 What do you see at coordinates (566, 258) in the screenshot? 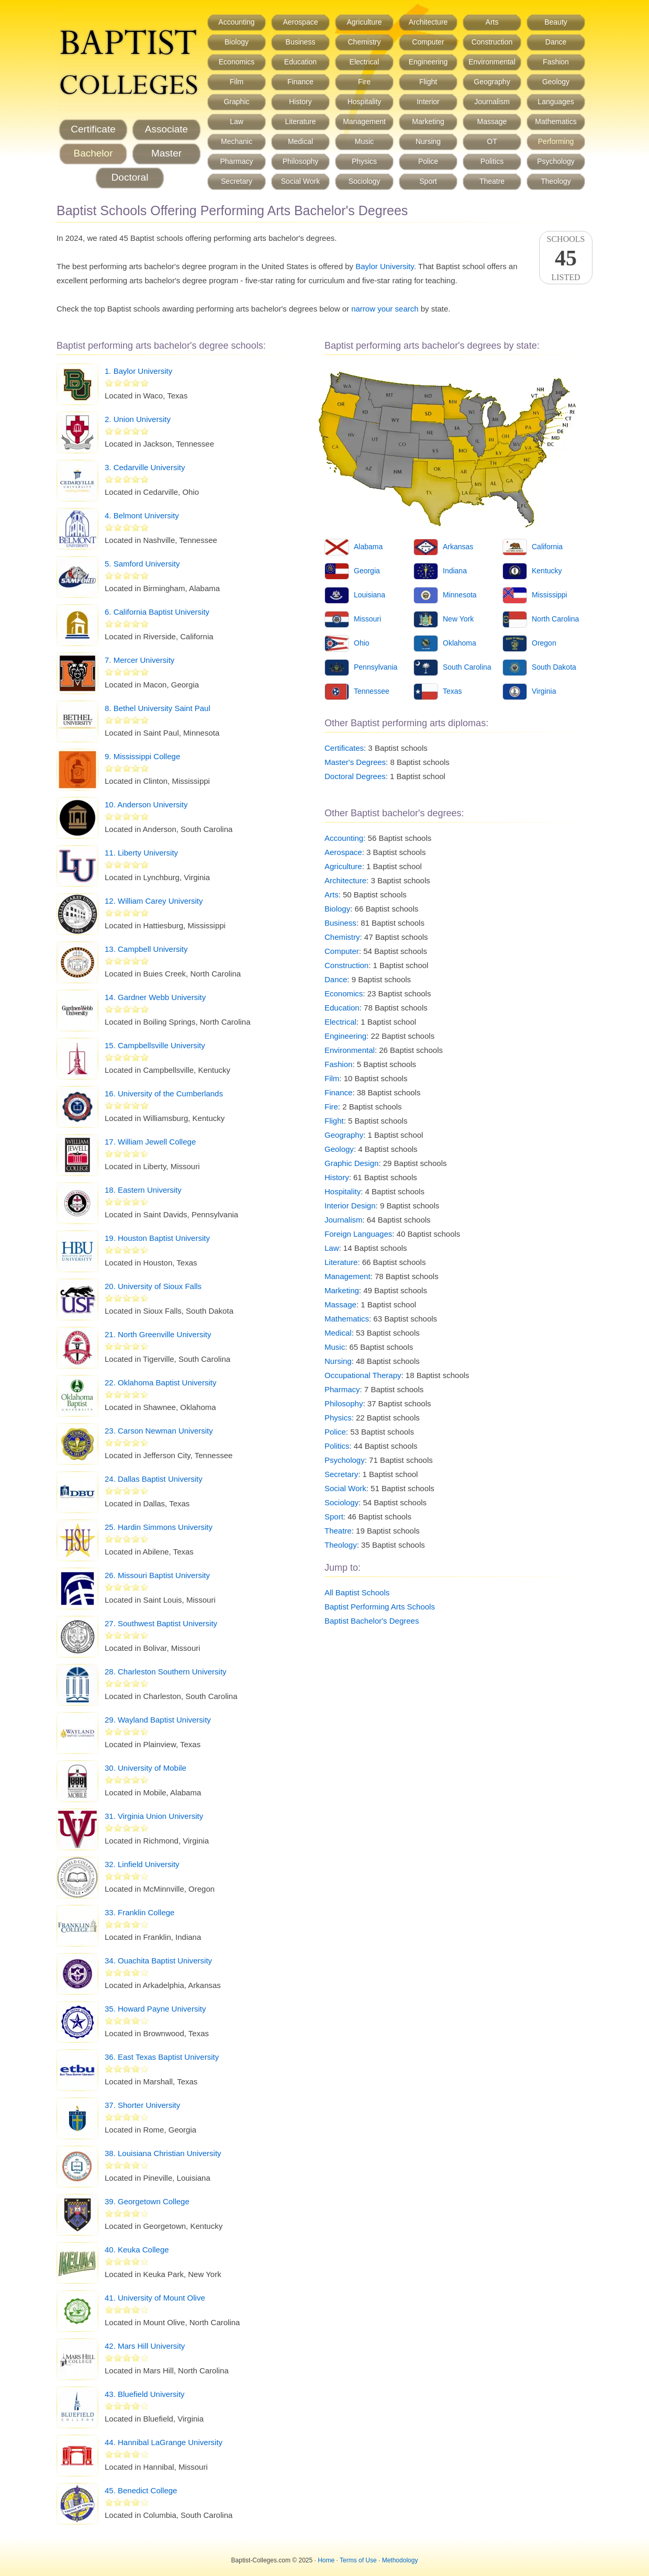
I see `SchoolsListed` at bounding box center [566, 258].